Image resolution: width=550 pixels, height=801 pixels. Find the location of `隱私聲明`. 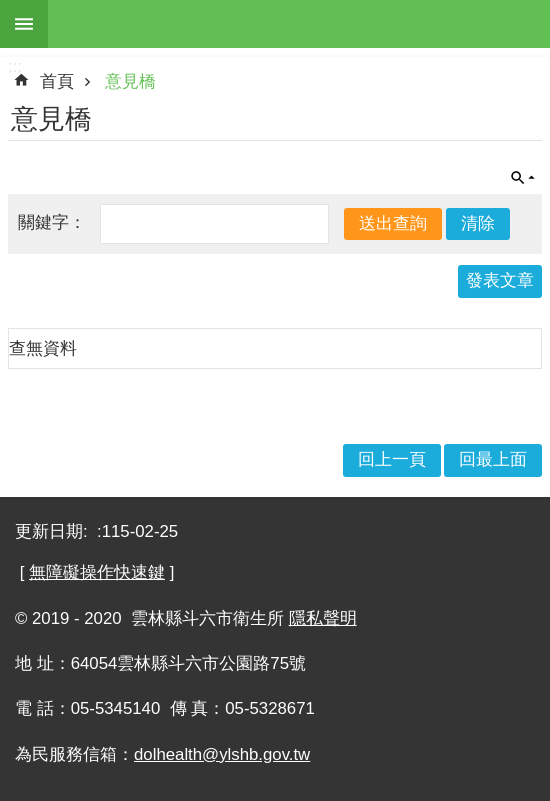

隱私聲明 is located at coordinates (323, 618).